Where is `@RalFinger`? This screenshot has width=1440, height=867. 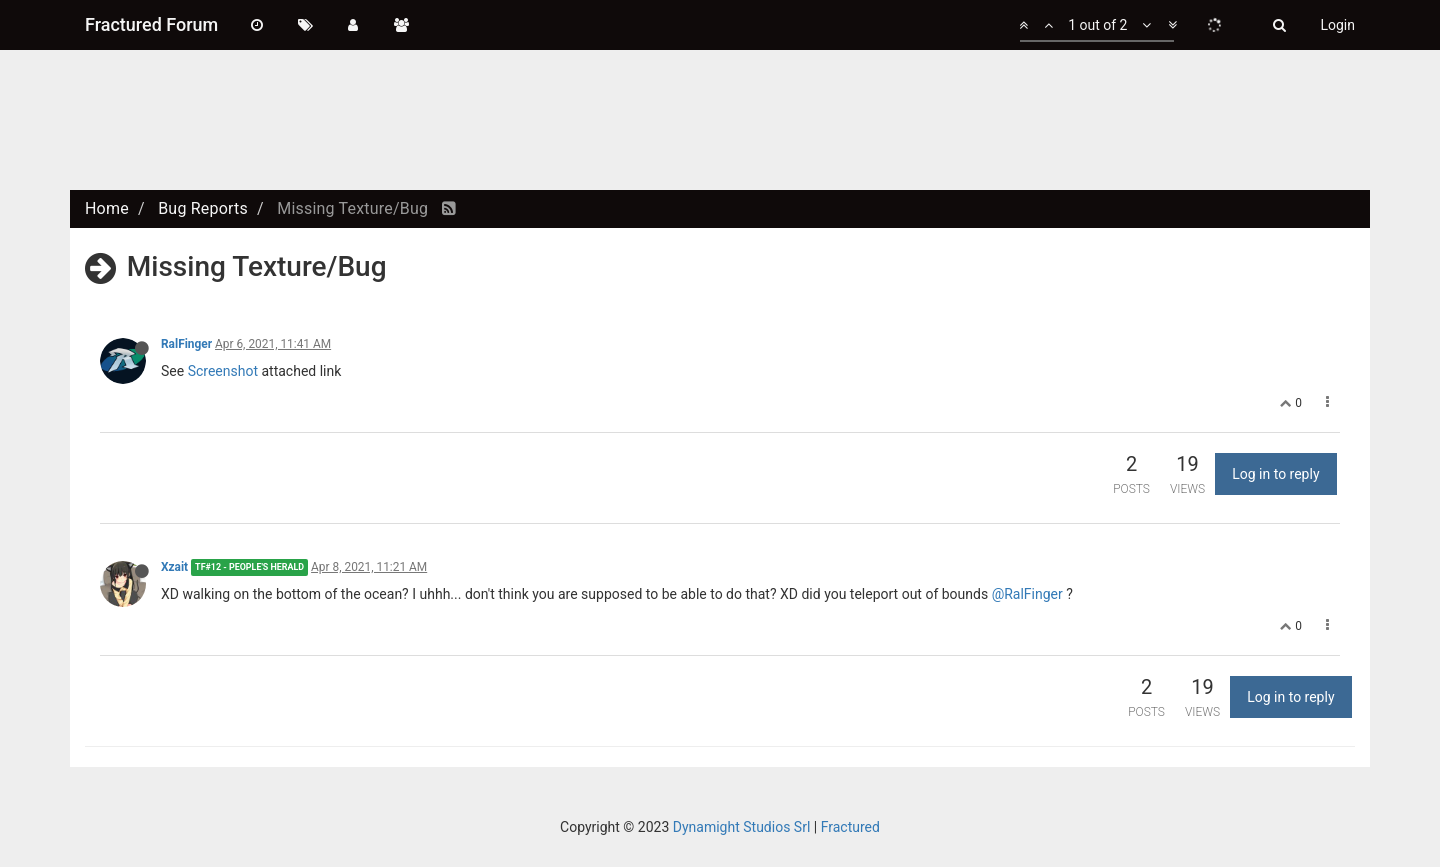
@RalFinger is located at coordinates (1027, 594).